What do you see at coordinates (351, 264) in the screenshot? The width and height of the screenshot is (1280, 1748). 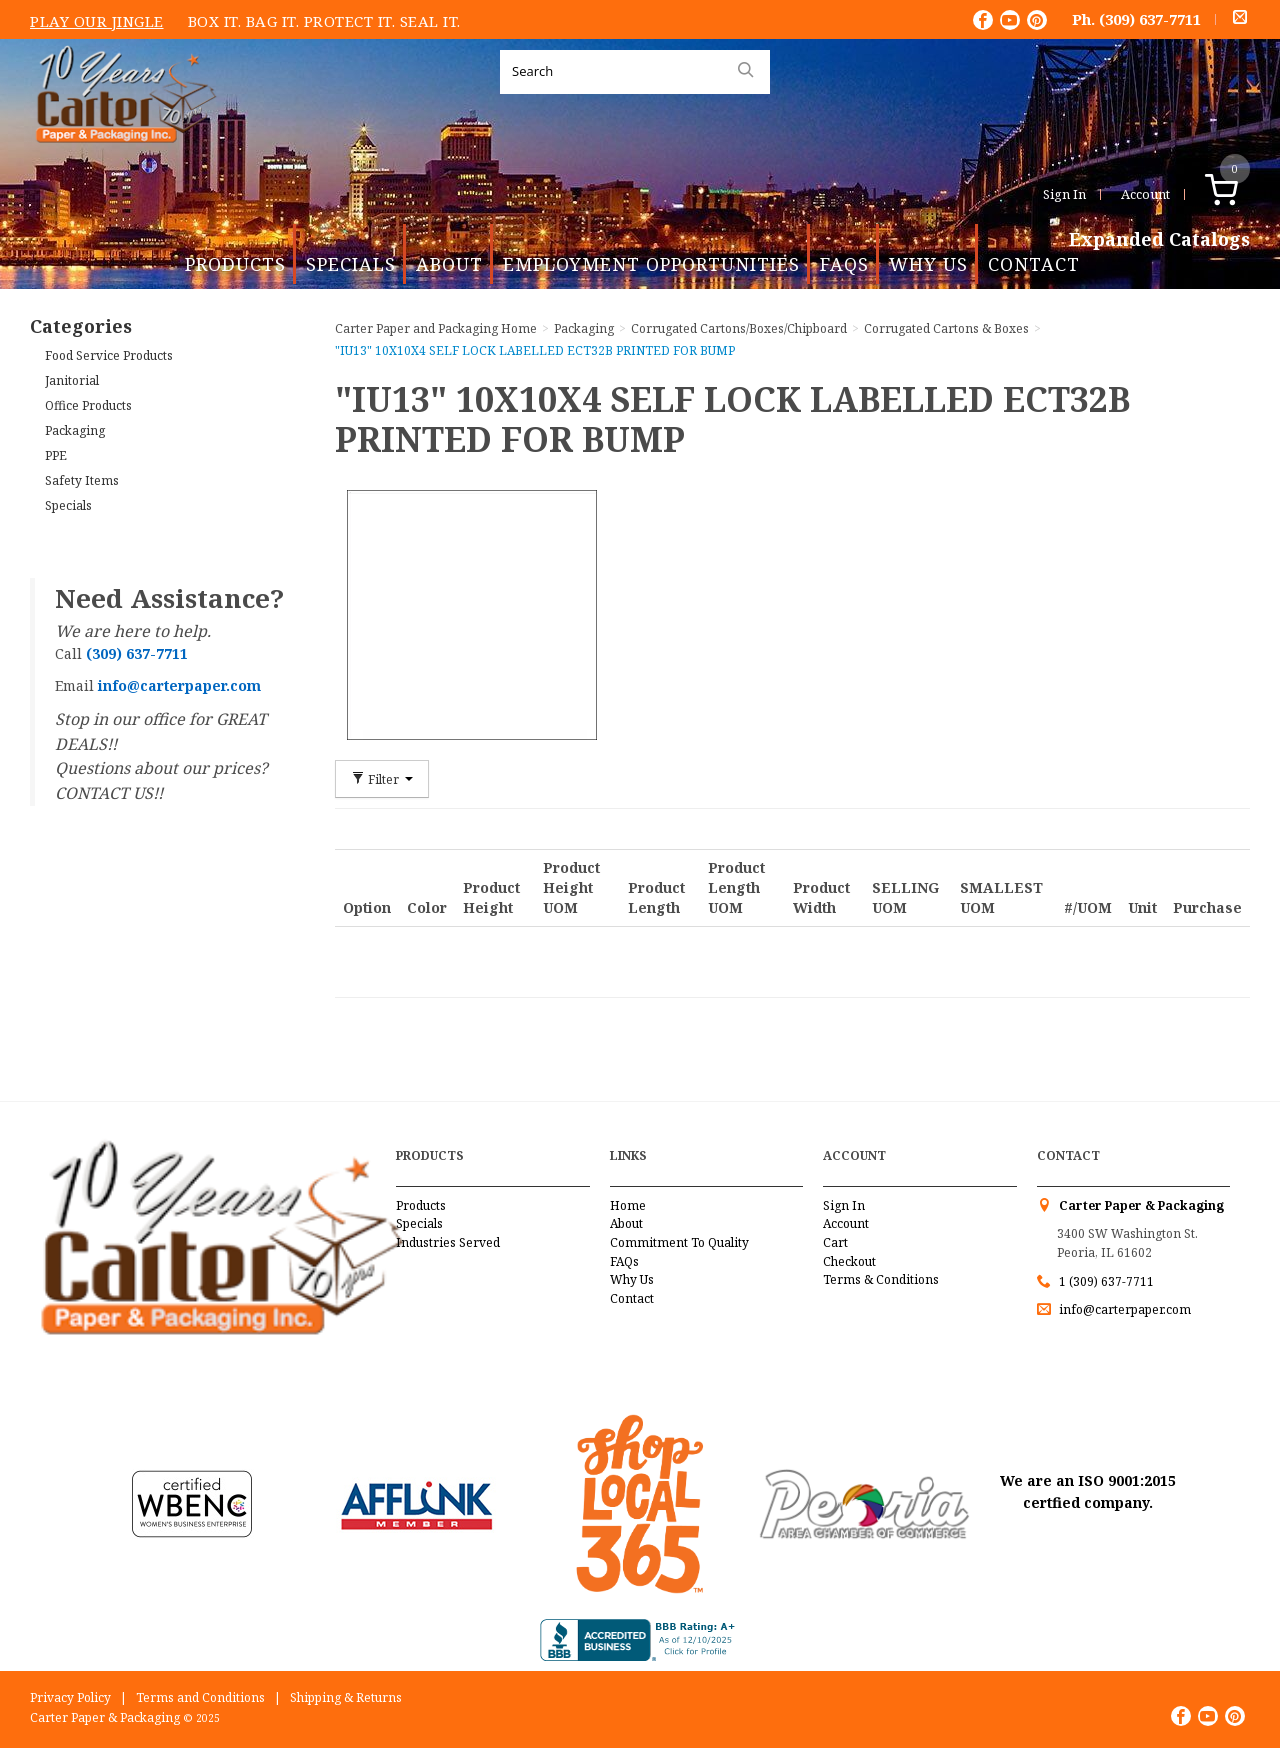 I see `Specials` at bounding box center [351, 264].